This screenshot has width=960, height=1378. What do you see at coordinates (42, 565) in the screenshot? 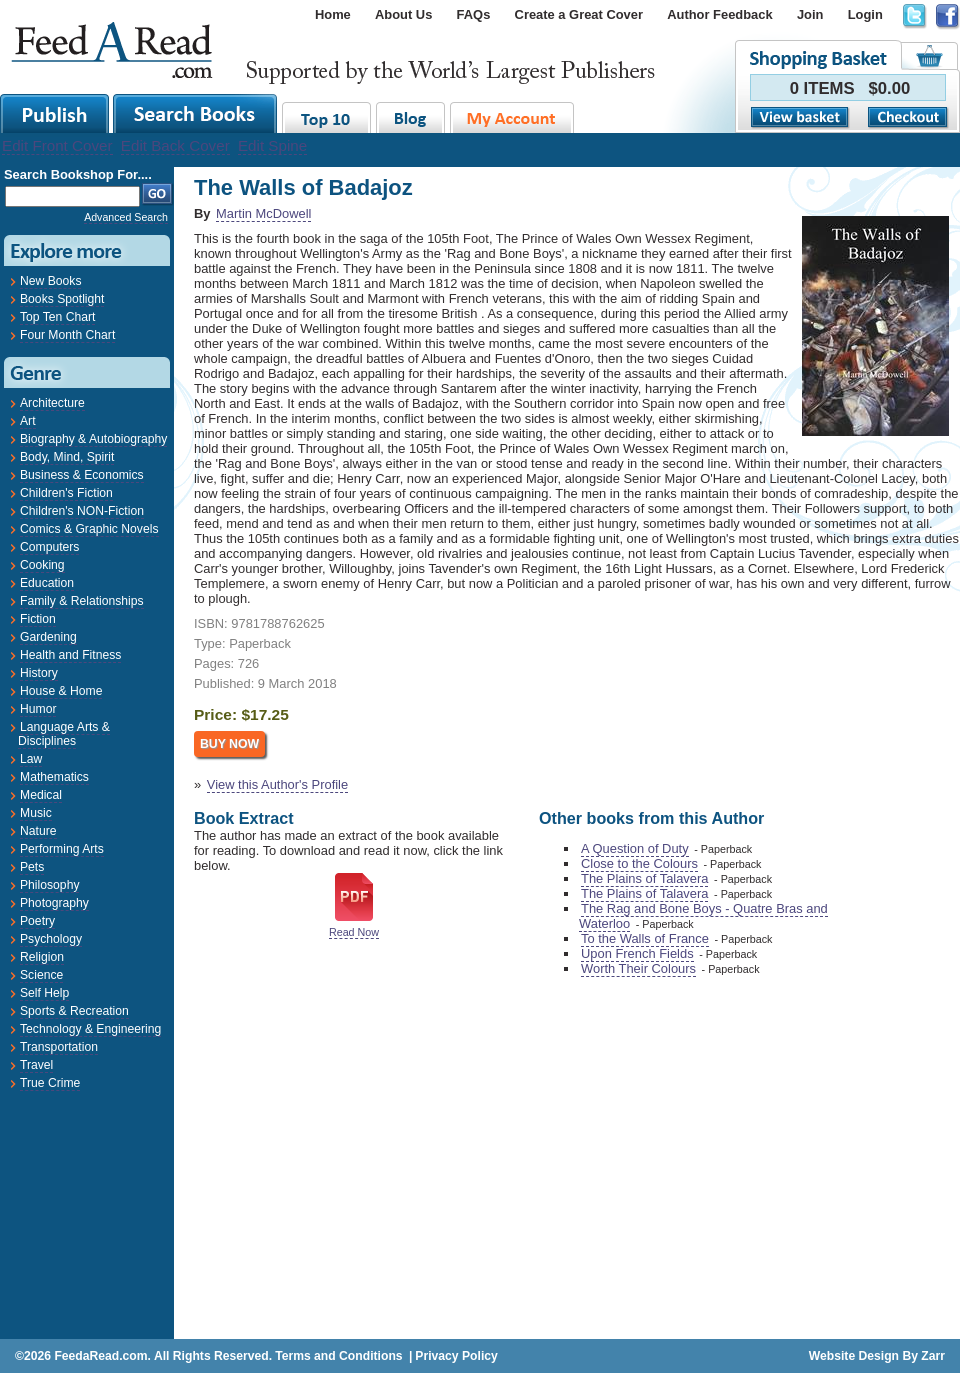
I see `Cooking` at bounding box center [42, 565].